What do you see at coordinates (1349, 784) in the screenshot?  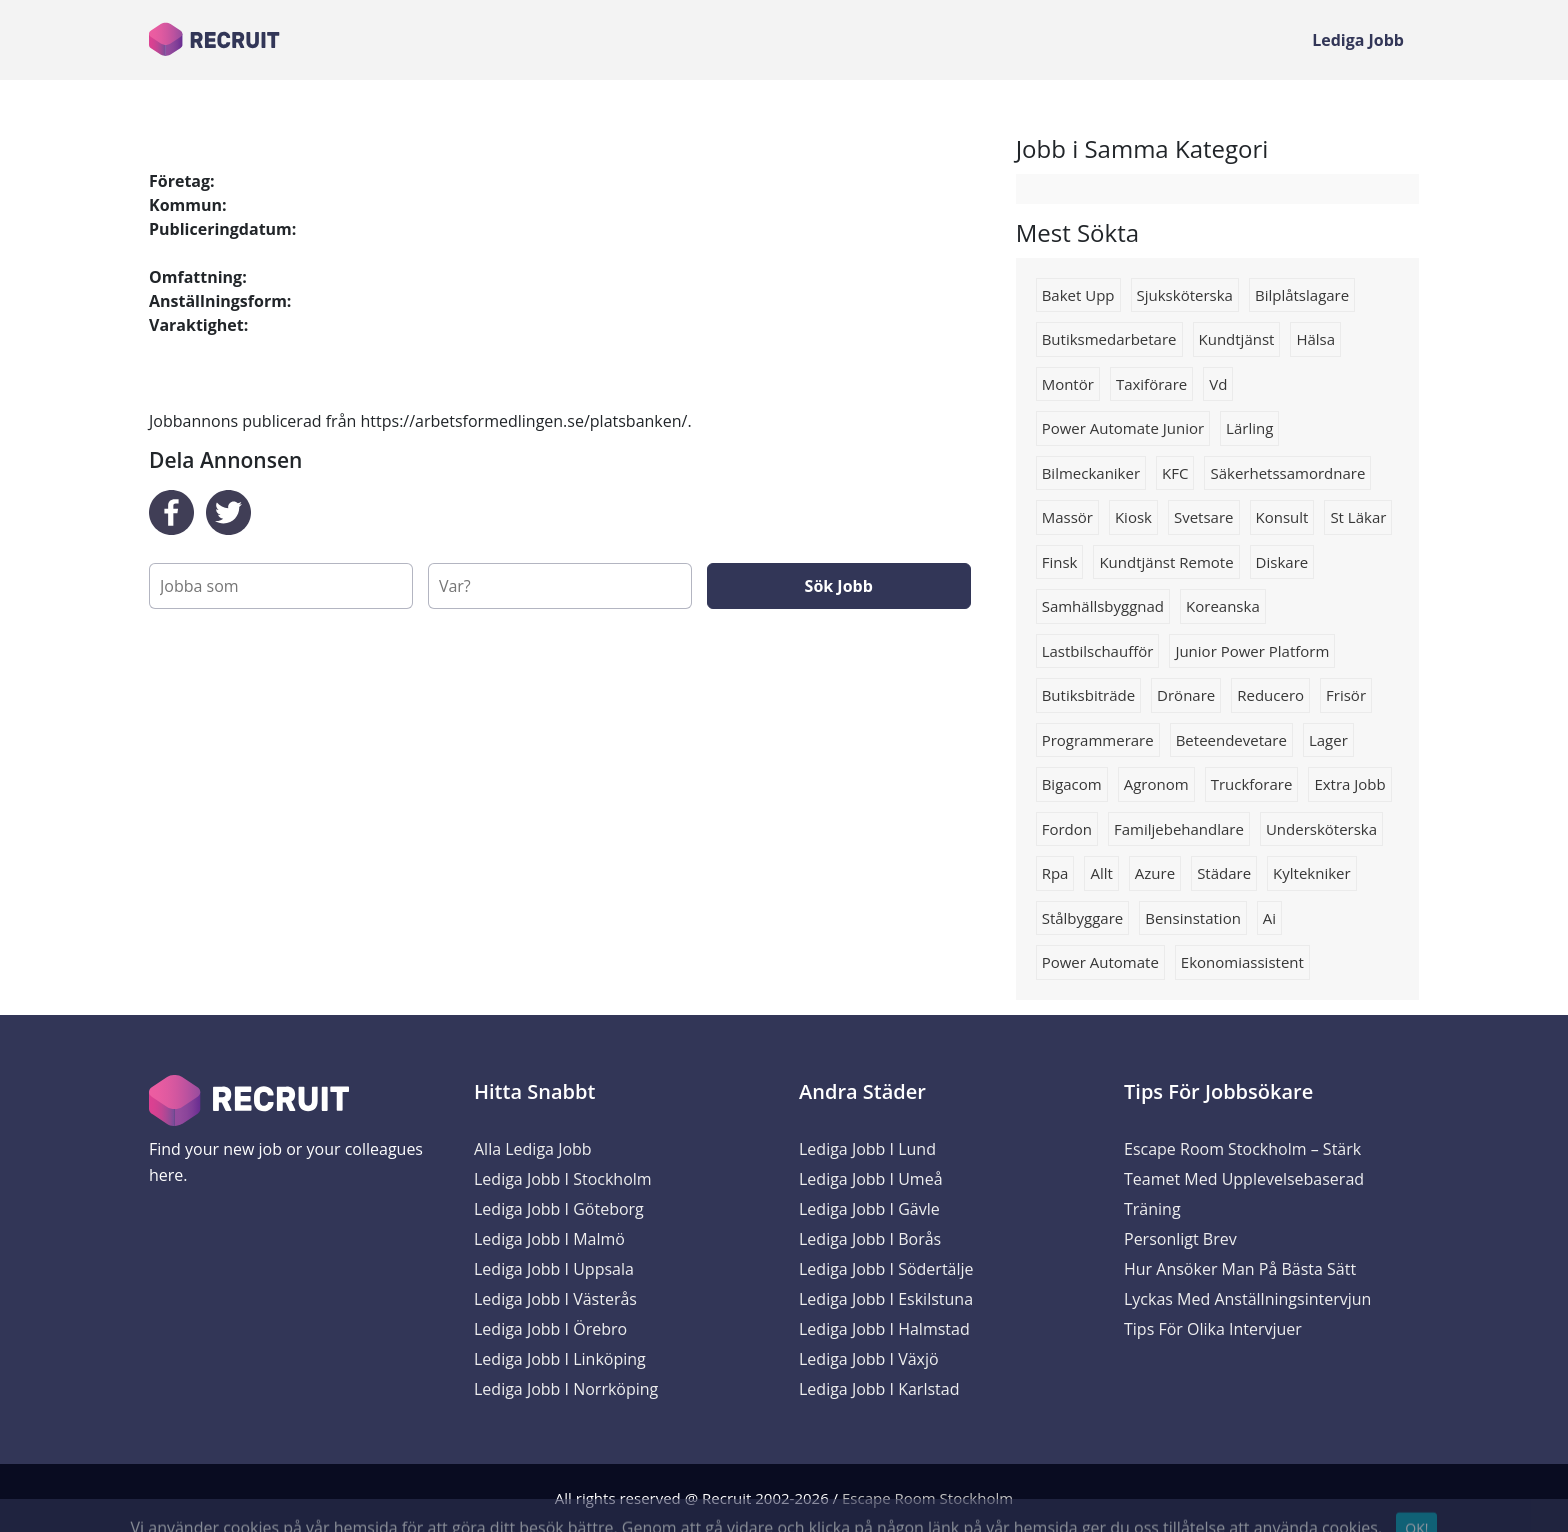 I see `Extra jobb` at bounding box center [1349, 784].